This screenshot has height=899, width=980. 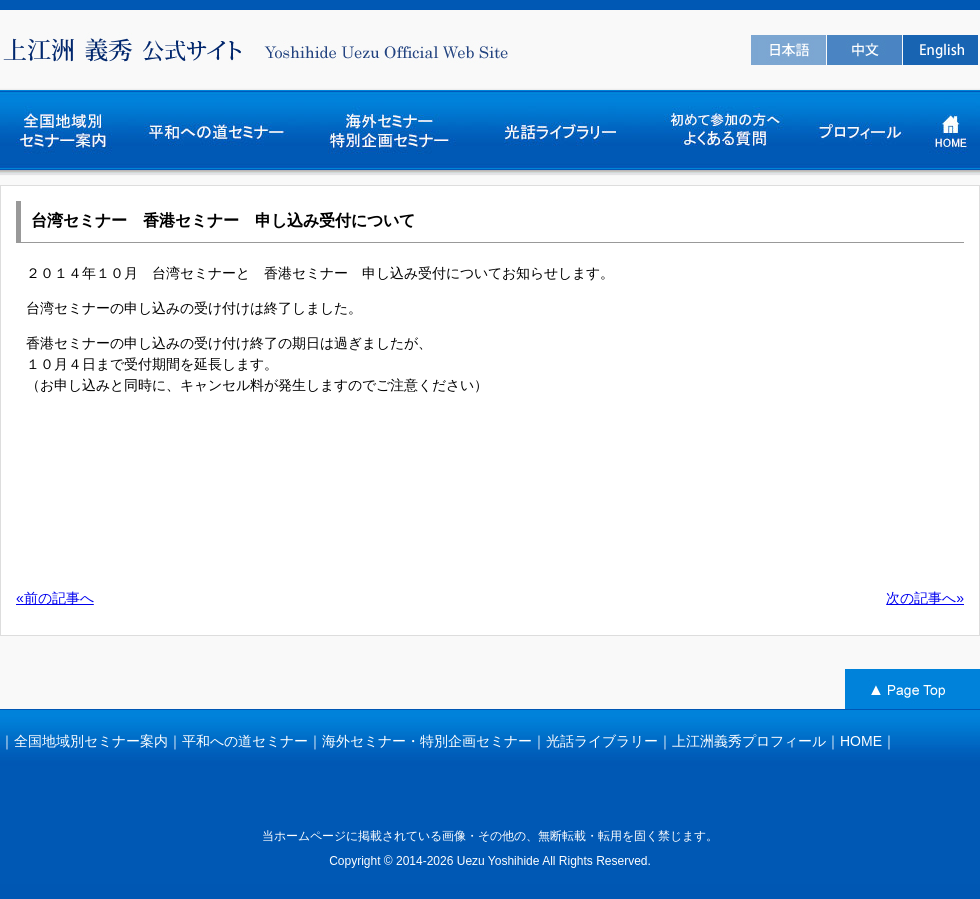 What do you see at coordinates (749, 741) in the screenshot?
I see `上江洲義秀プロフィール` at bounding box center [749, 741].